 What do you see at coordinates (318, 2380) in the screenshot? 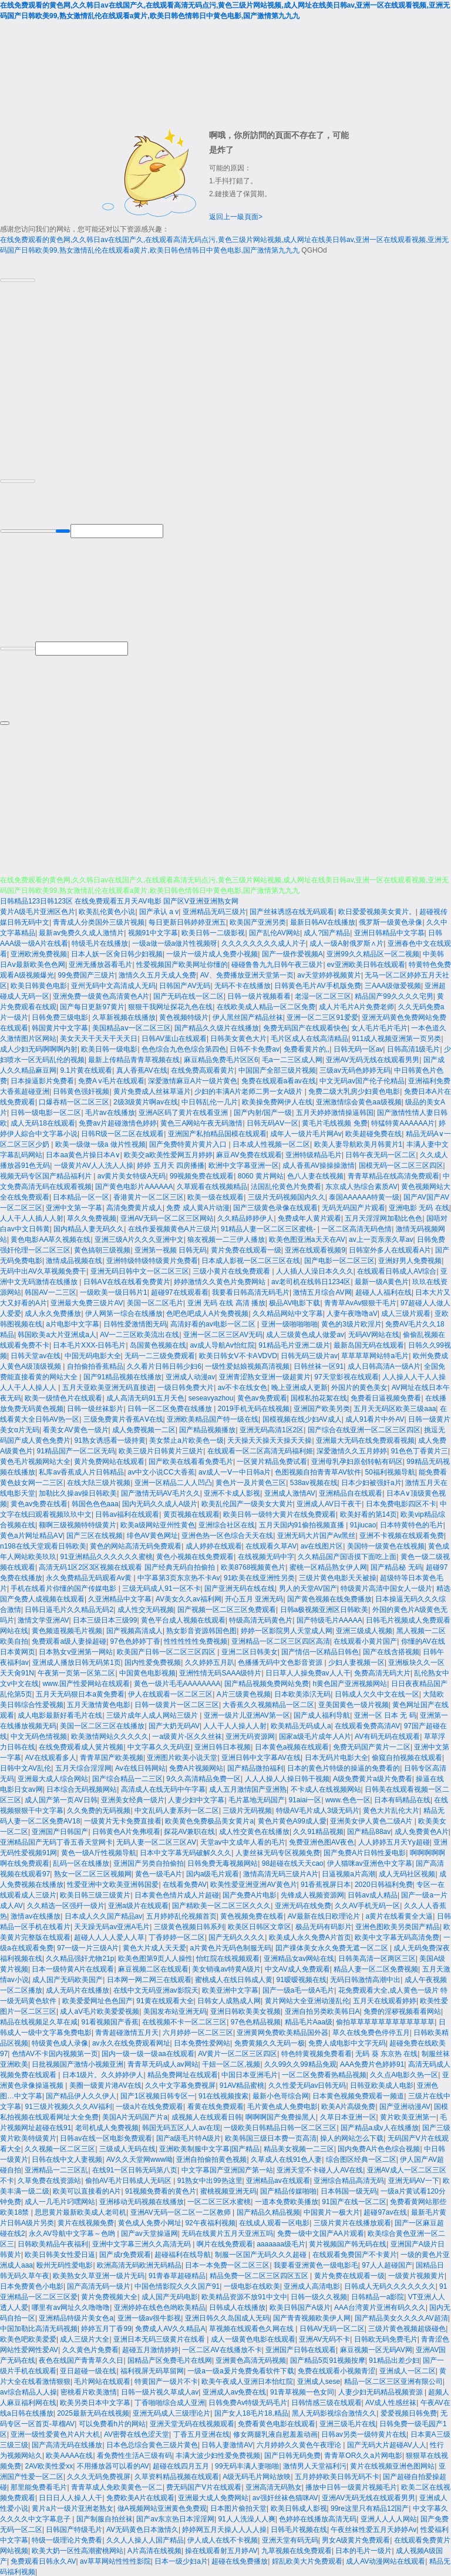
I see `亚洲成人sese` at bounding box center [318, 2380].